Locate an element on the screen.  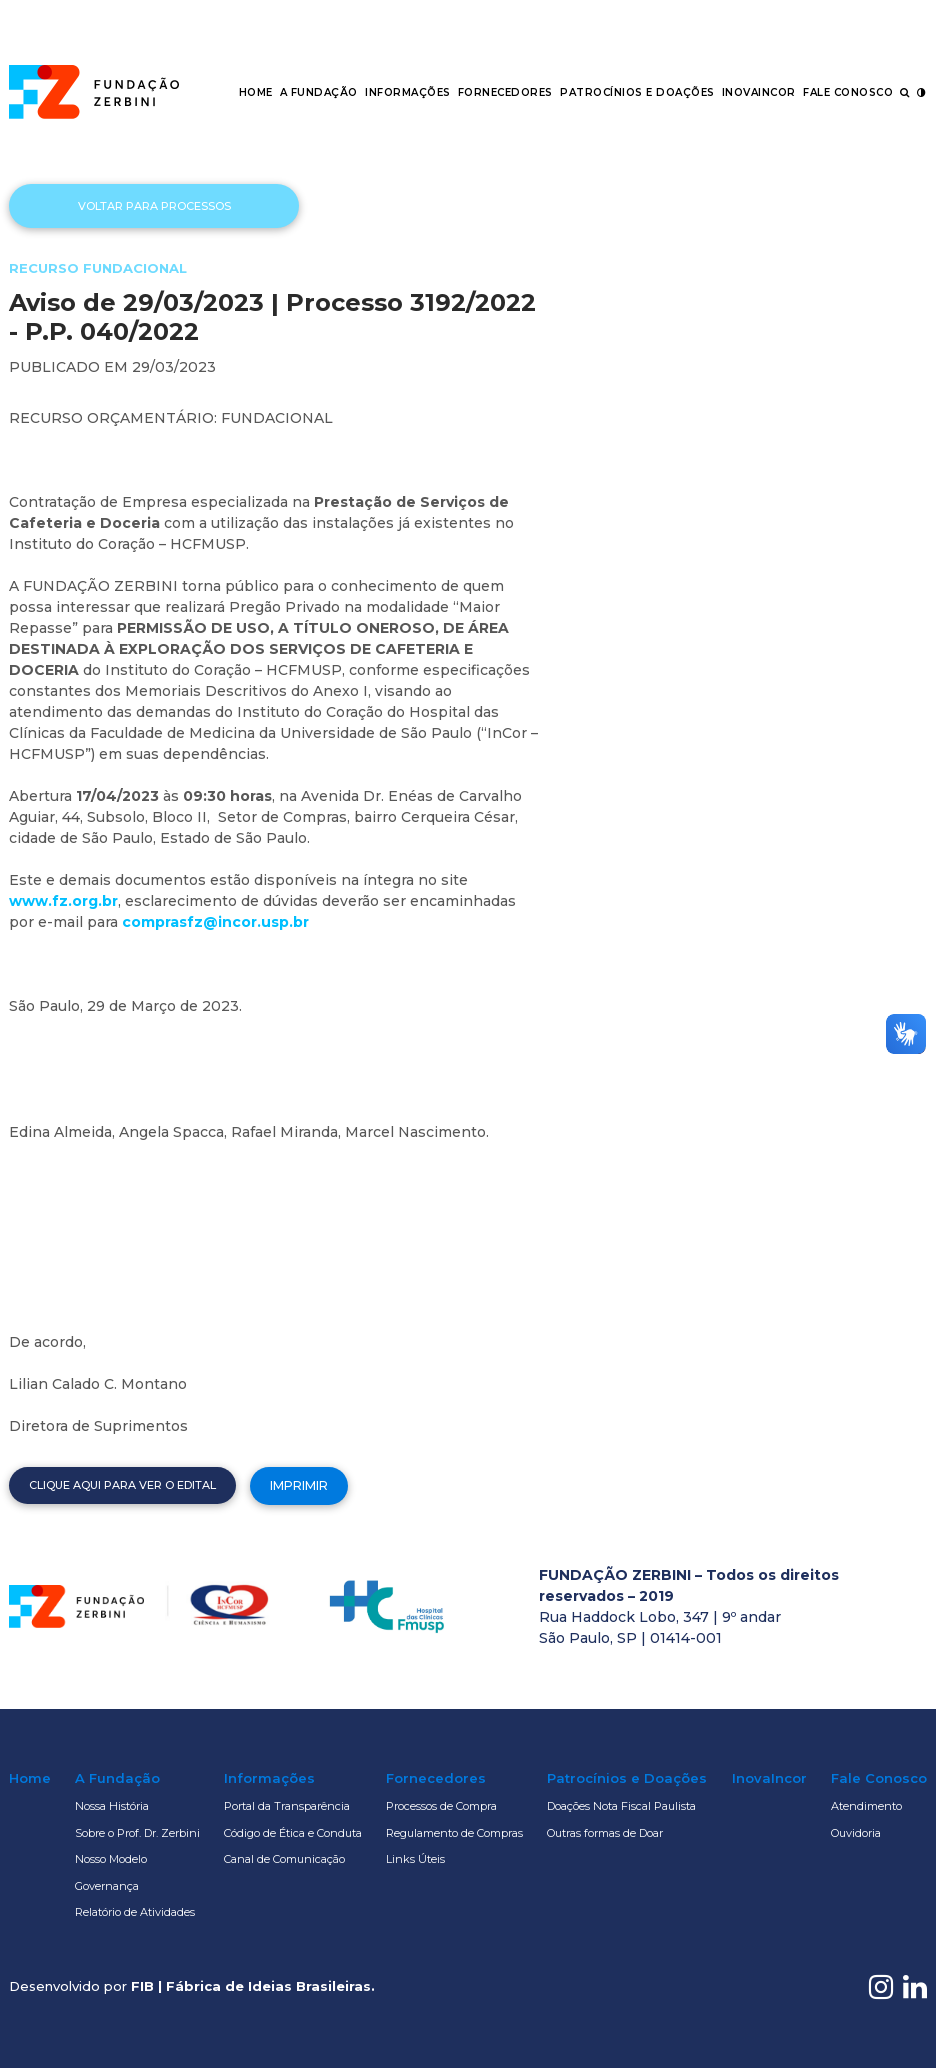
Home is located at coordinates (256, 92).